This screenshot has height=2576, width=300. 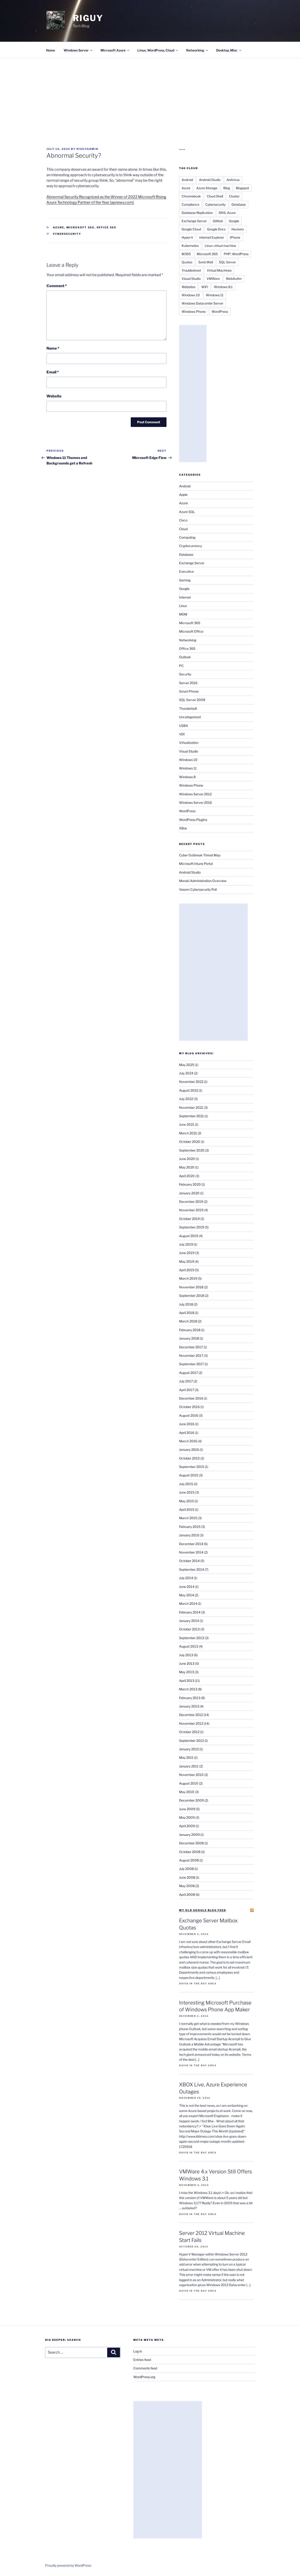 What do you see at coordinates (58, 227) in the screenshot?
I see `Azure` at bounding box center [58, 227].